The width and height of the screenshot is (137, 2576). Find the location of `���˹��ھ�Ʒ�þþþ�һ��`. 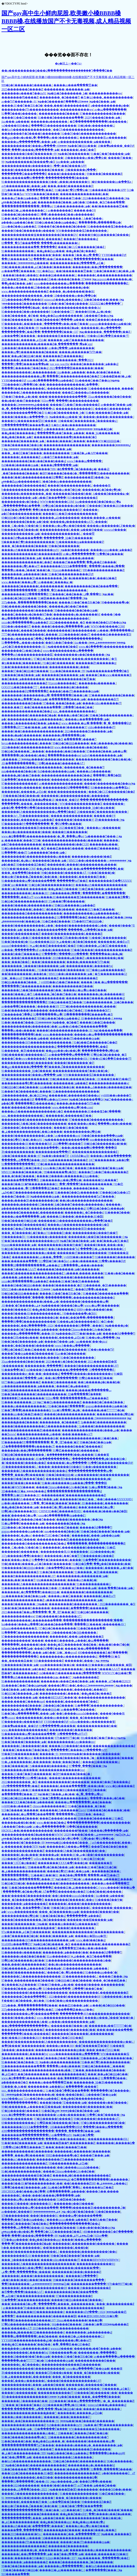

���˹��ھ�Ʒ�þþþ�һ�� is located at coordinates (21, 356).